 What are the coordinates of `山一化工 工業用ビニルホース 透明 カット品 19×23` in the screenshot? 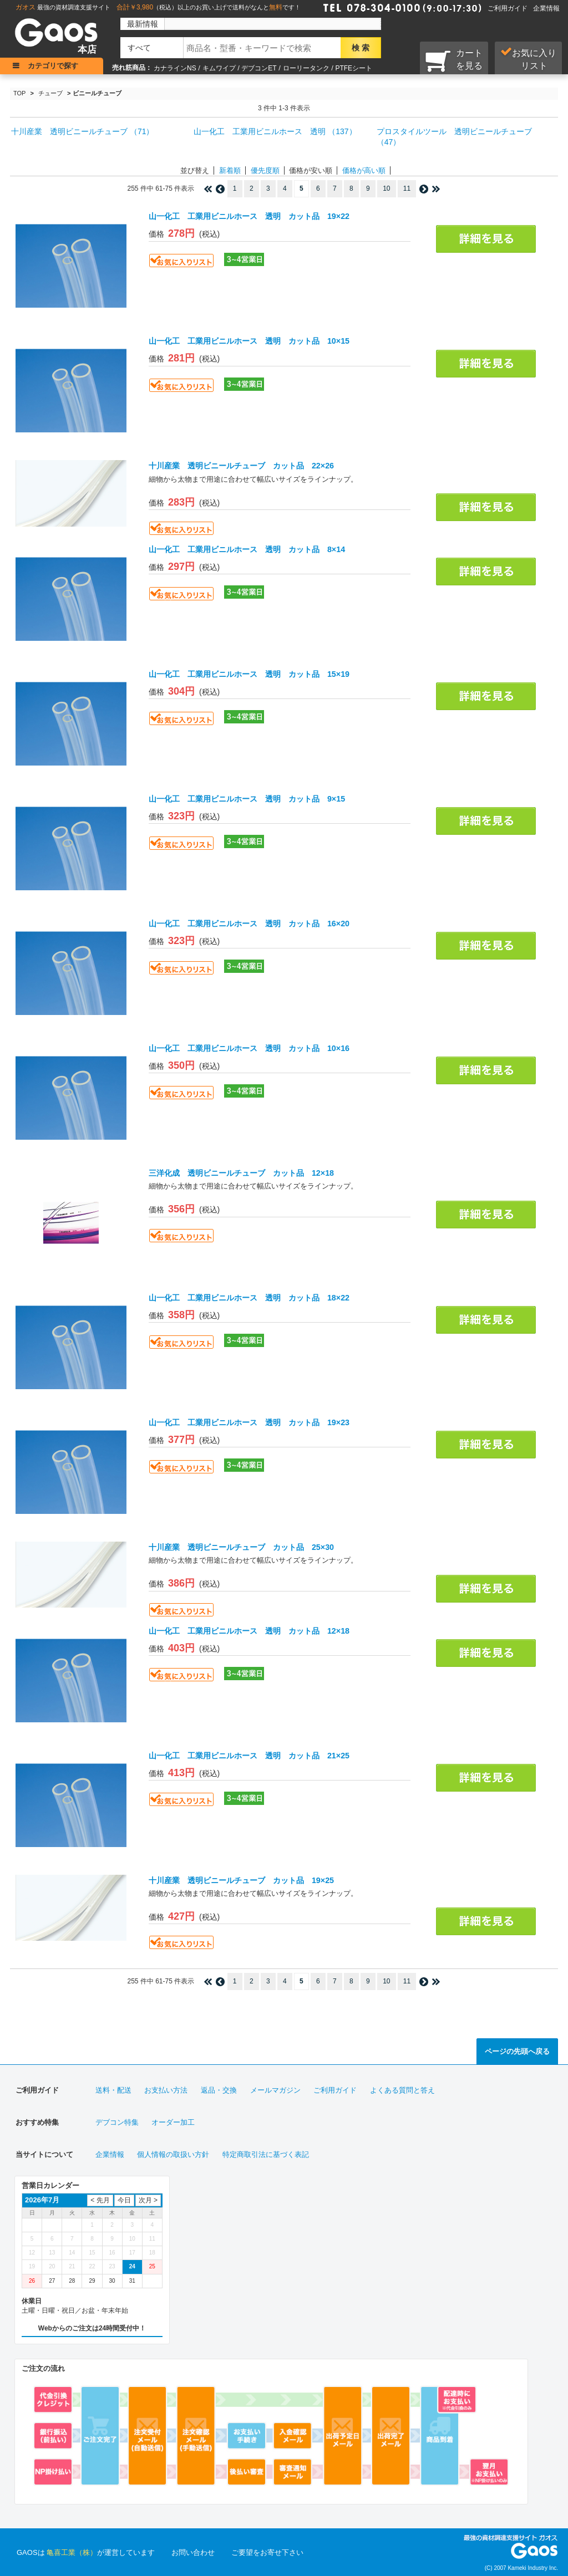 It's located at (249, 1422).